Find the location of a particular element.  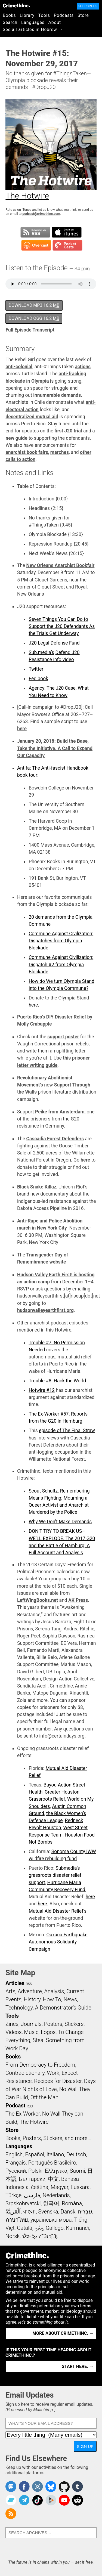

Euskara is located at coordinates (80, 2187).